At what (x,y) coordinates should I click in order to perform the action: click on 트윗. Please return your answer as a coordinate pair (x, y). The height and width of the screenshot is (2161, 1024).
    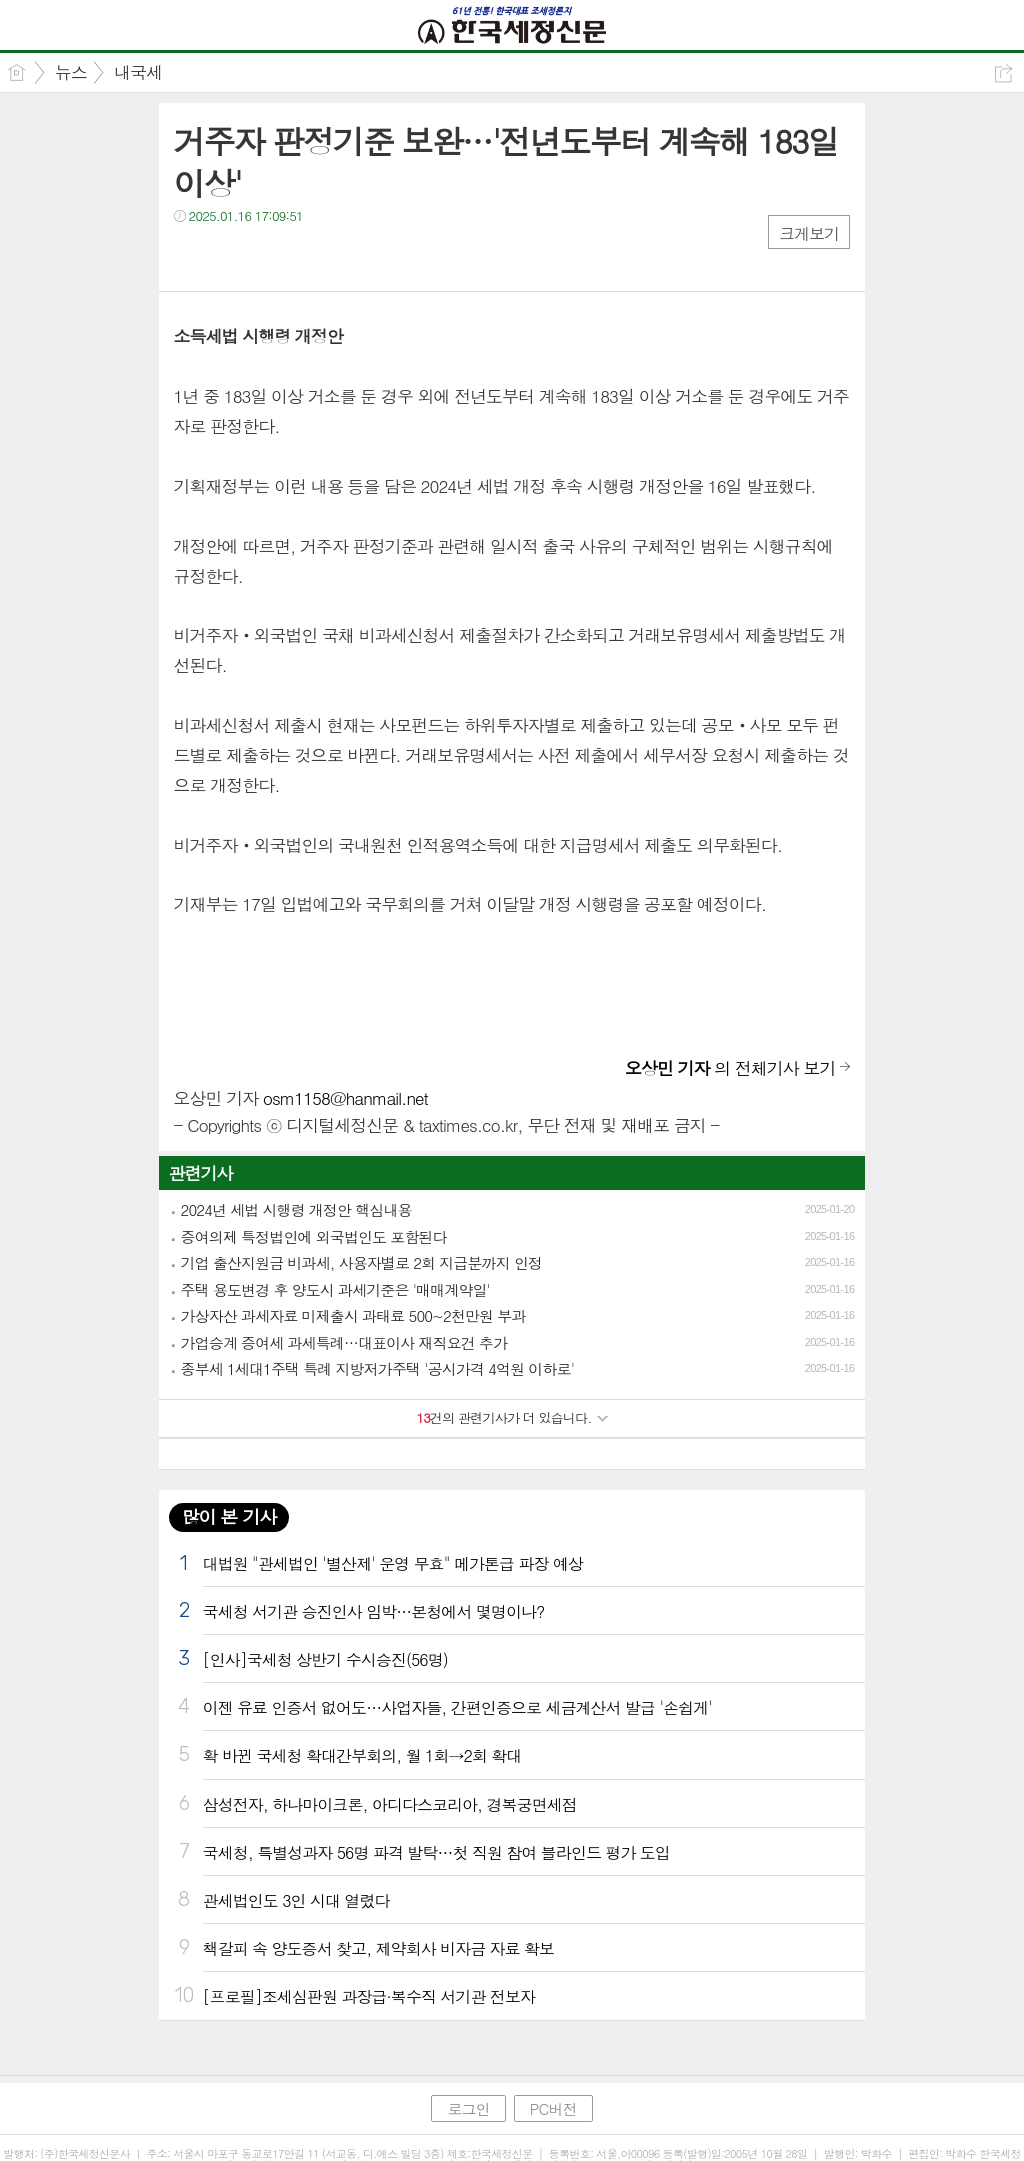
    Looking at the image, I should click on (231, 256).